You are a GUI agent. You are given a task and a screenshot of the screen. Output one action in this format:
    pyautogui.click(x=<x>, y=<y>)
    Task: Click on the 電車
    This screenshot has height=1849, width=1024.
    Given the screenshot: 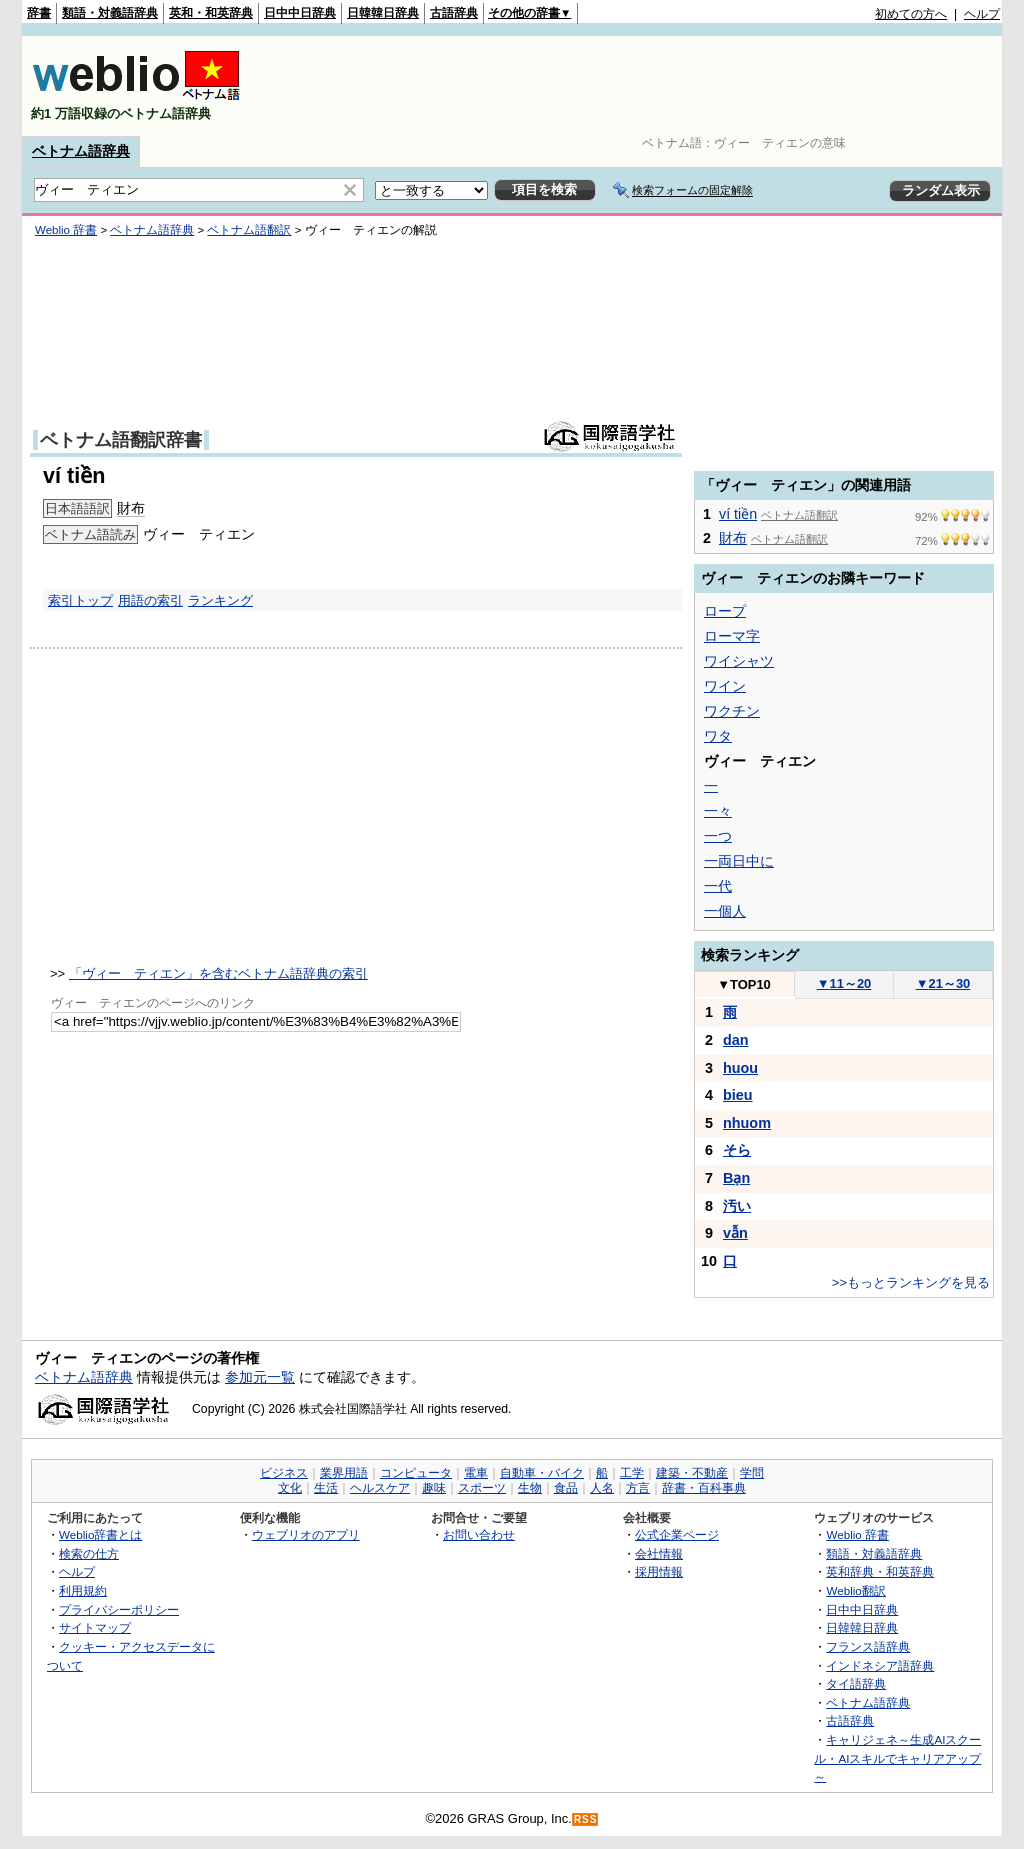 What is the action you would take?
    pyautogui.click(x=476, y=1473)
    